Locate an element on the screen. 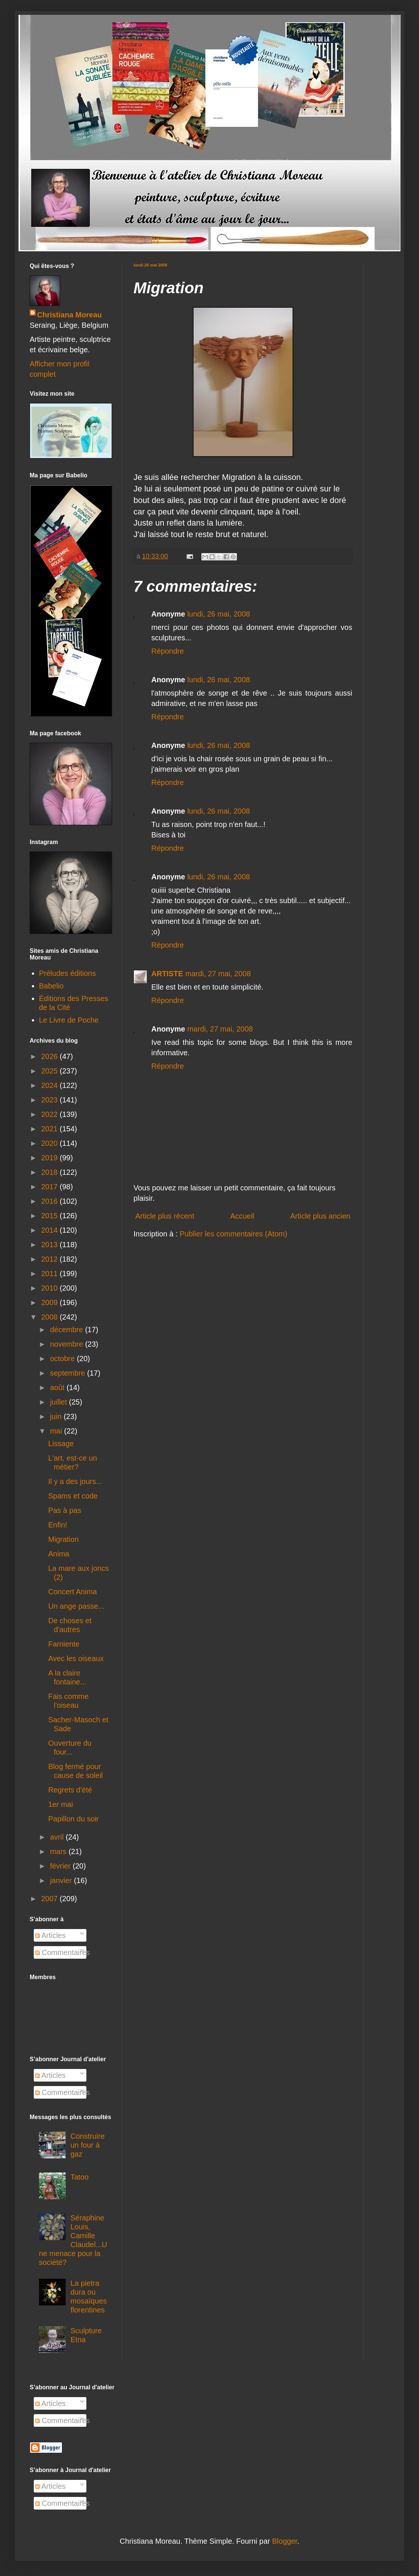 This screenshot has width=419, height=2576. Spams et code is located at coordinates (73, 1496).